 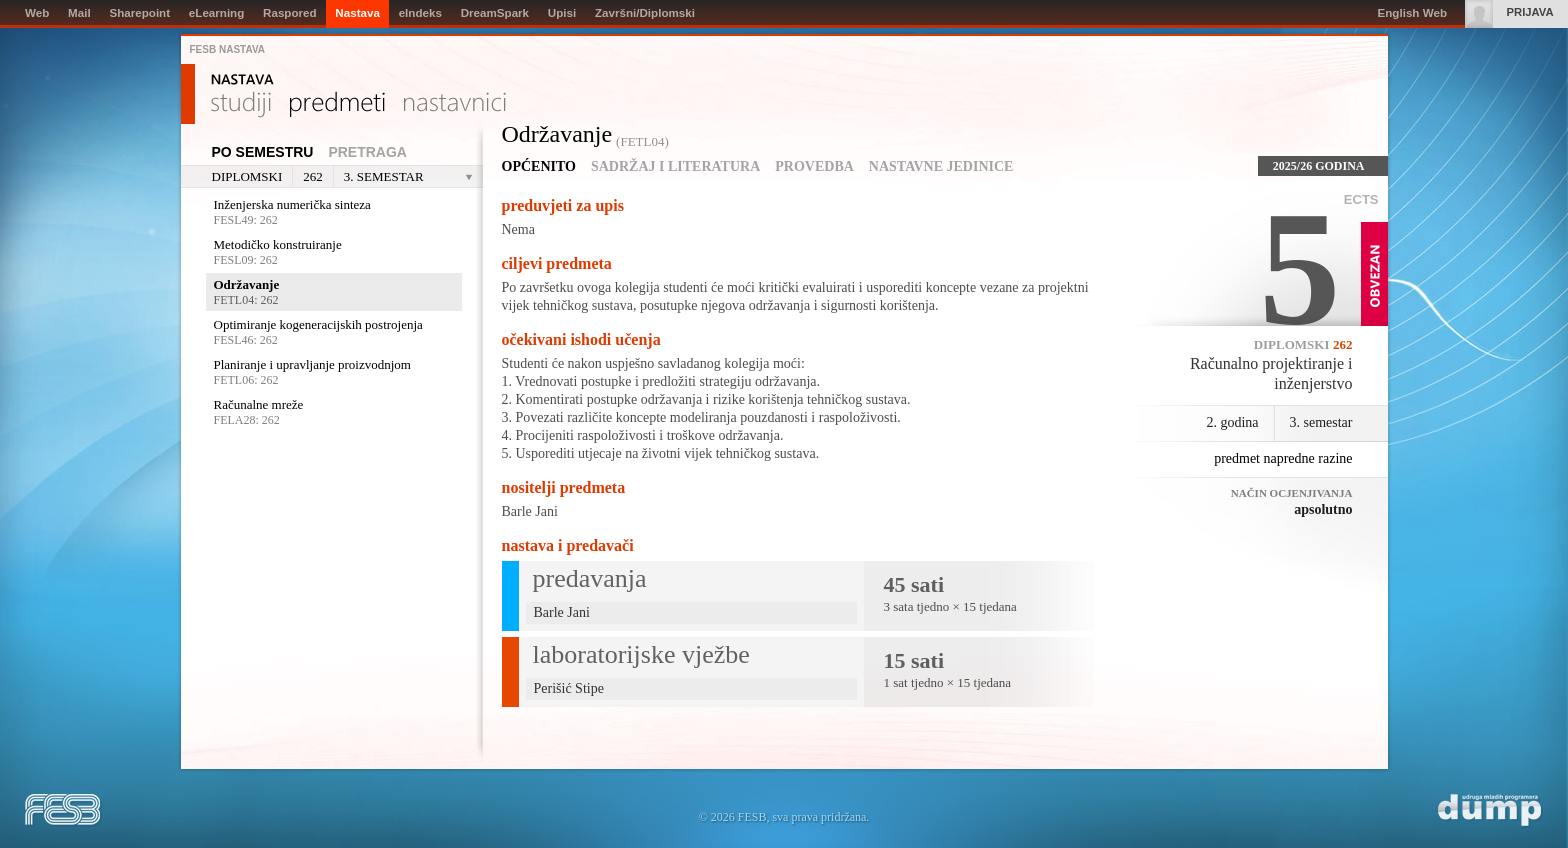 What do you see at coordinates (263, 152) in the screenshot?
I see `Po semestru` at bounding box center [263, 152].